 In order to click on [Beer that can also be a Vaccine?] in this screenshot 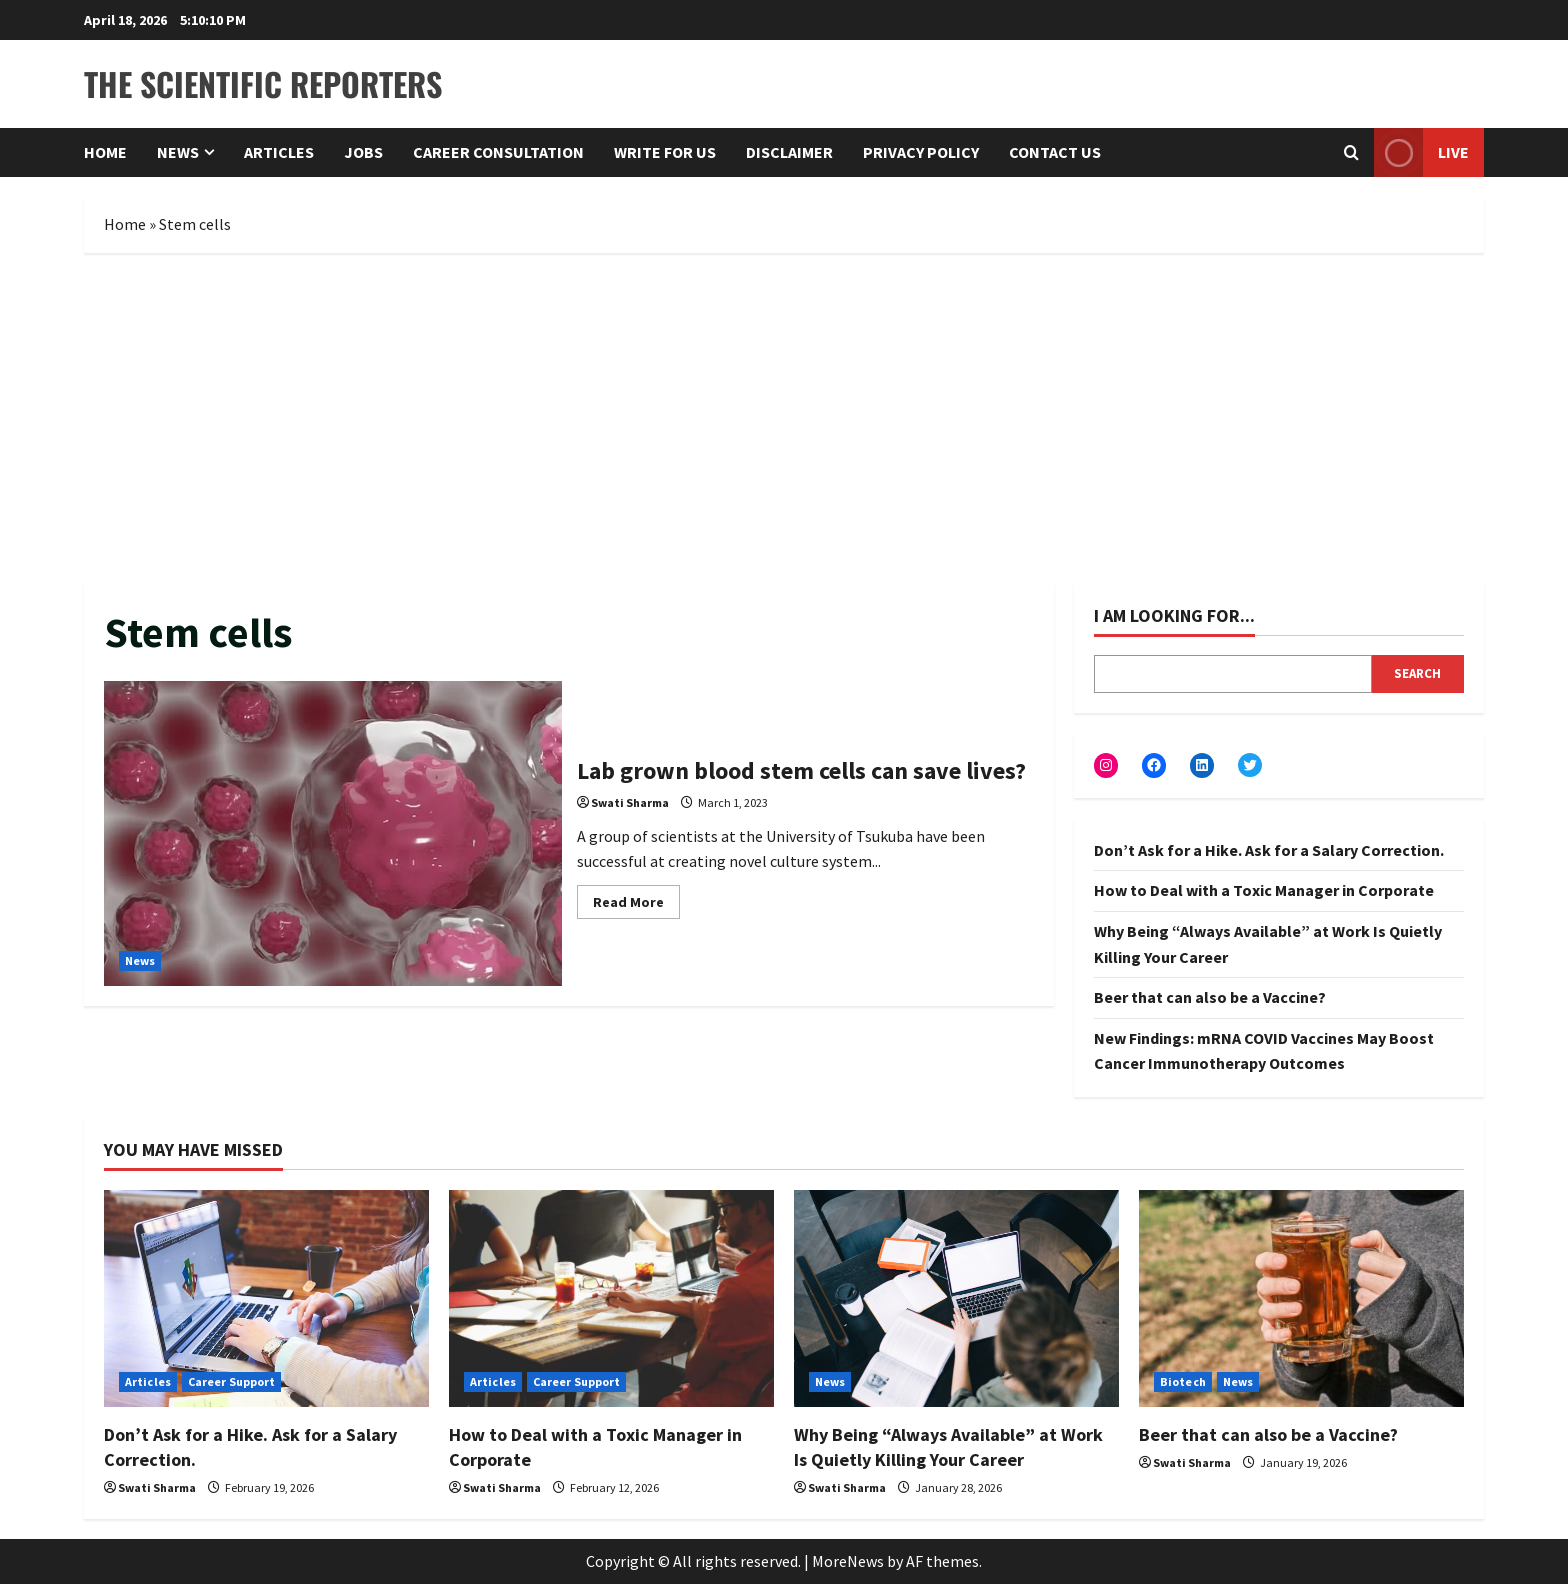, I will do `click(1301, 1298)`.